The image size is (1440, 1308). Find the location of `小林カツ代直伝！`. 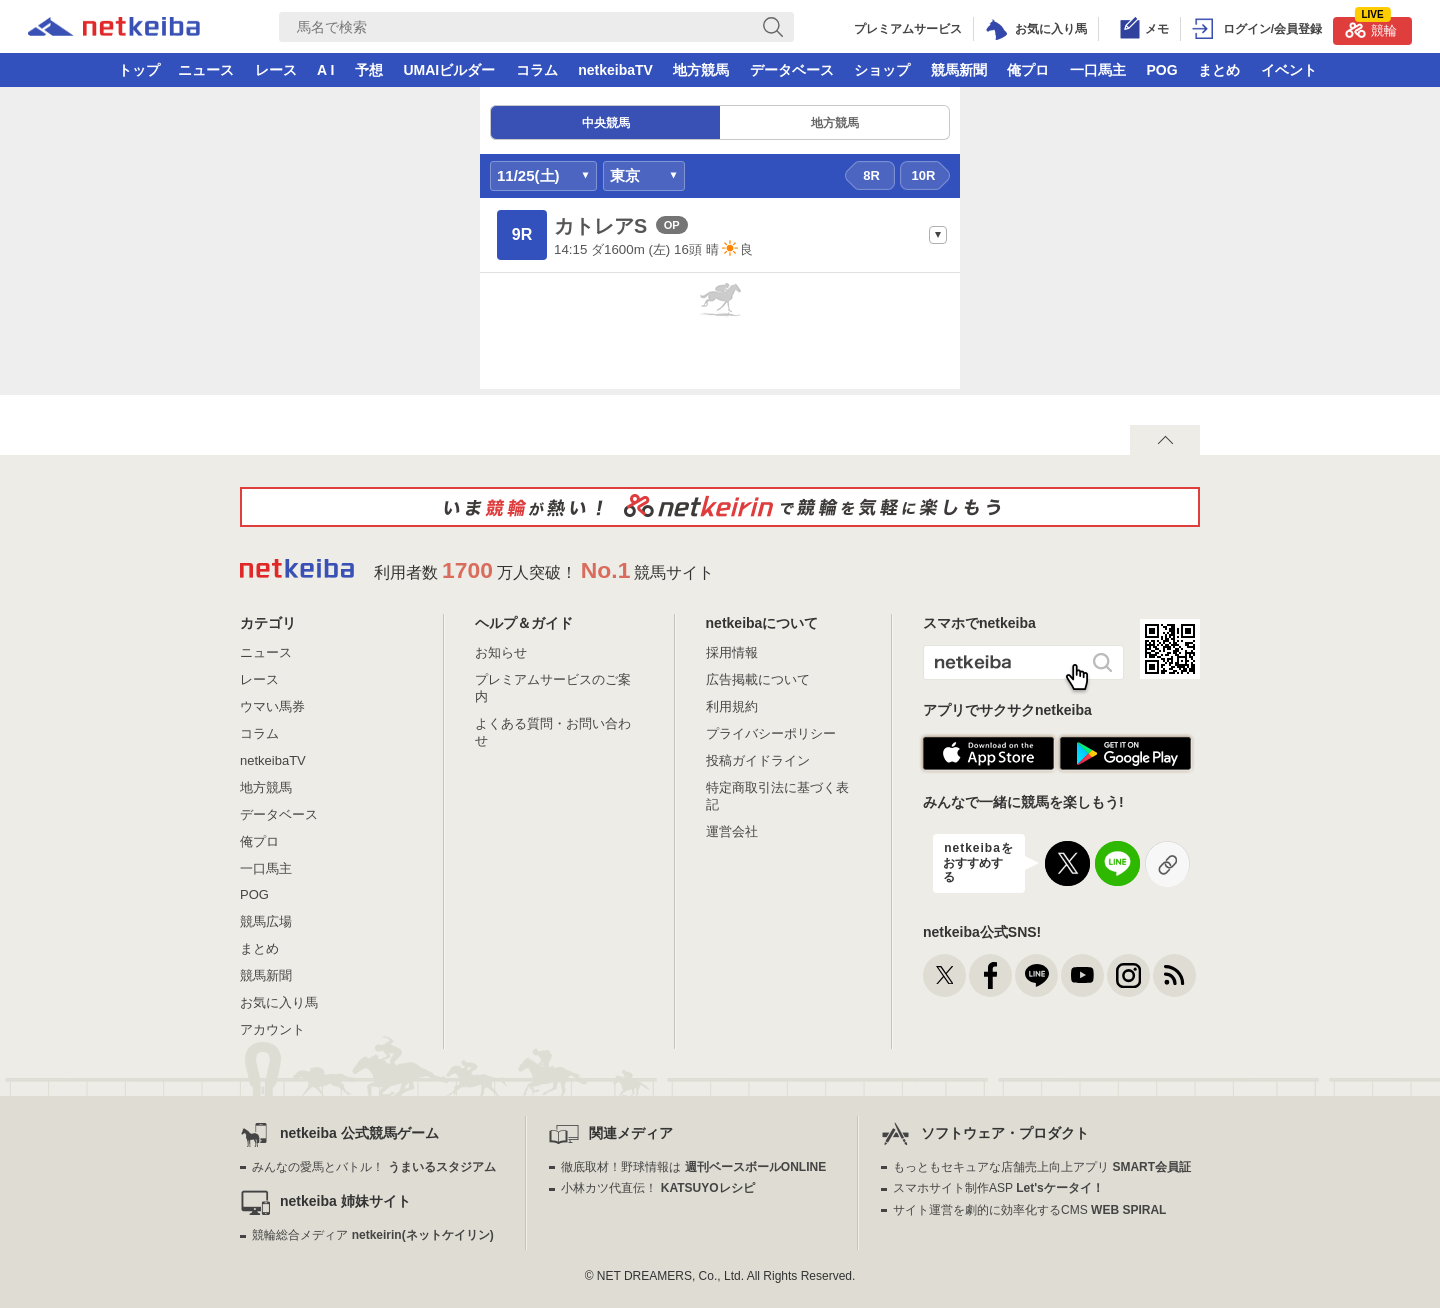

小林カツ代直伝！ is located at coordinates (657, 1188).